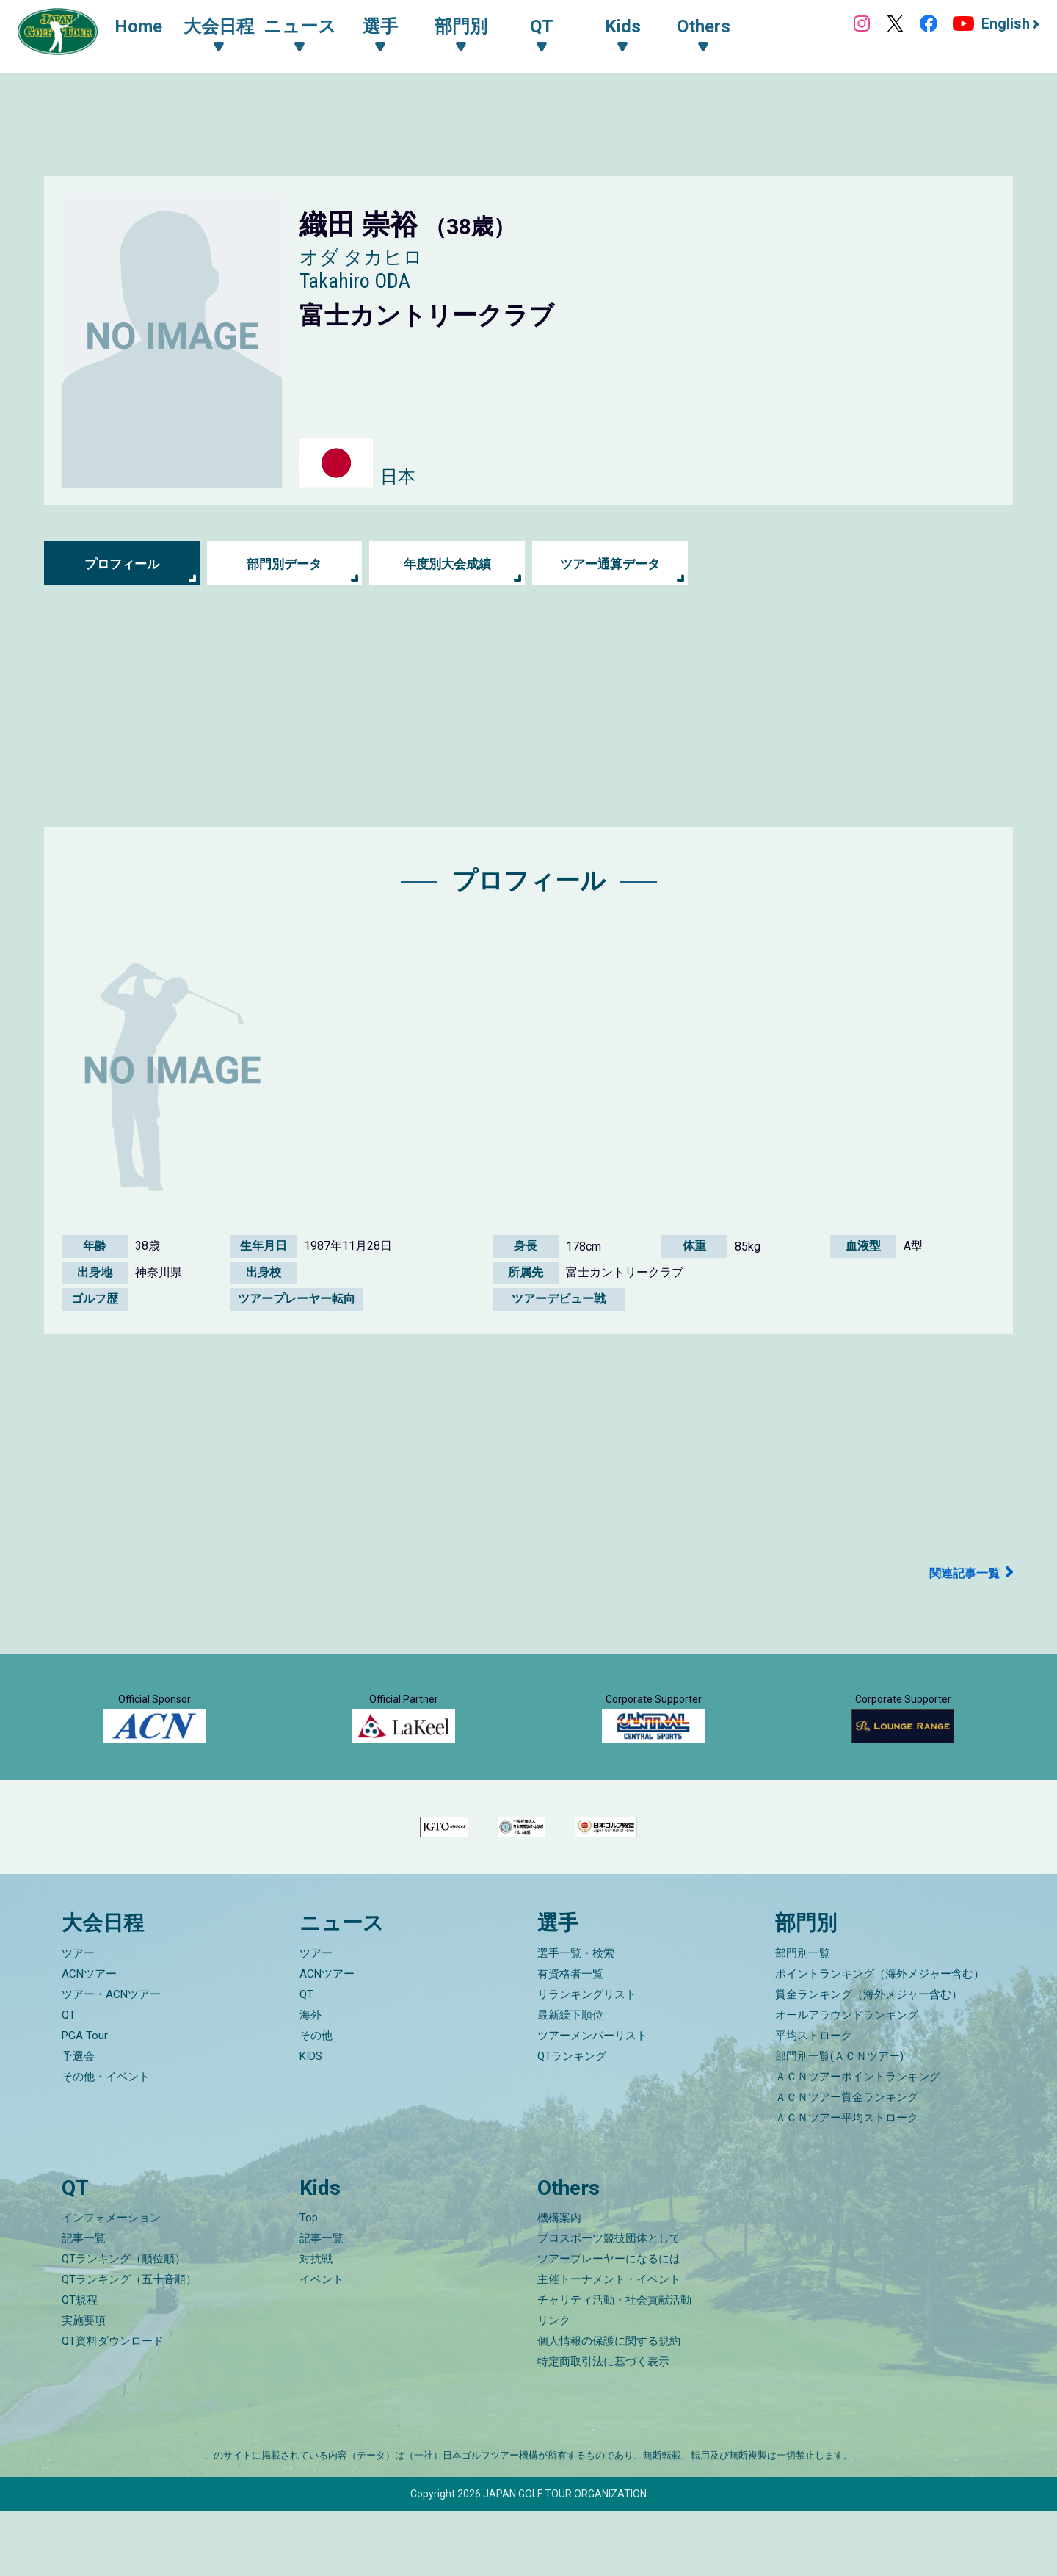  I want to click on リンク, so click(553, 2385).